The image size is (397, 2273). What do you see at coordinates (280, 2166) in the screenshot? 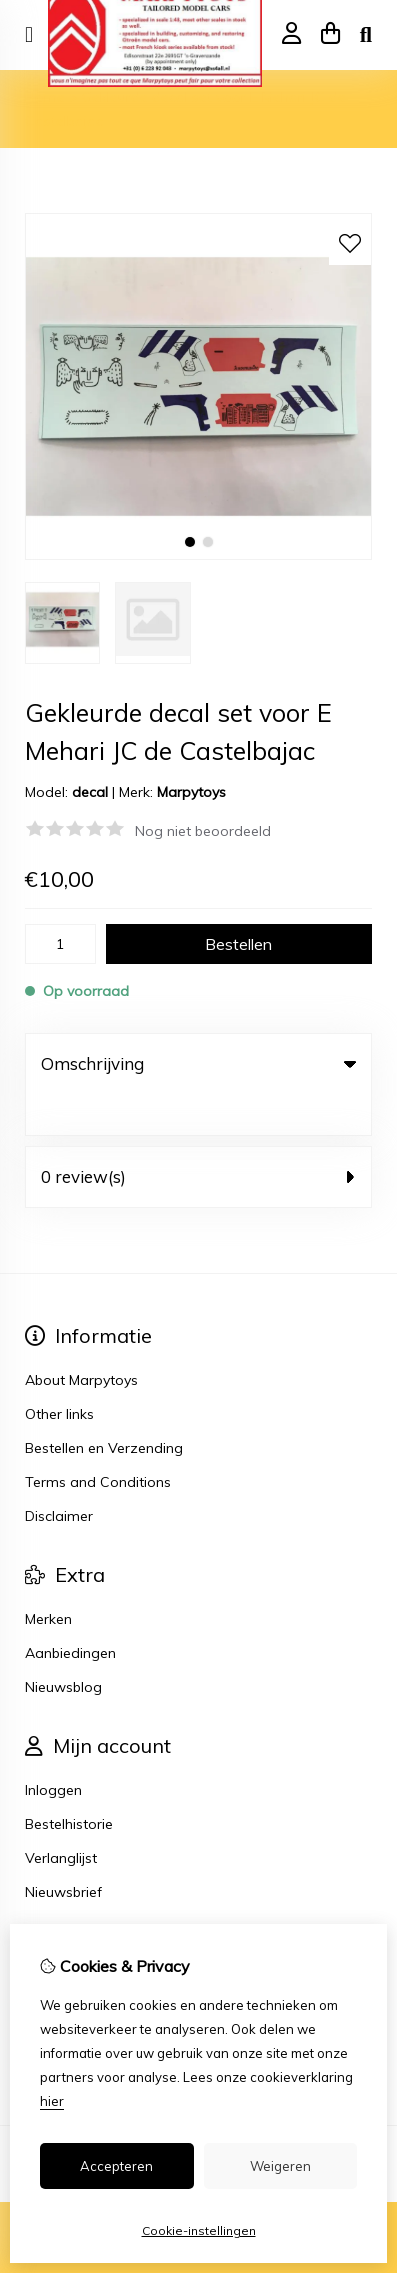
I see `Weigeren` at bounding box center [280, 2166].